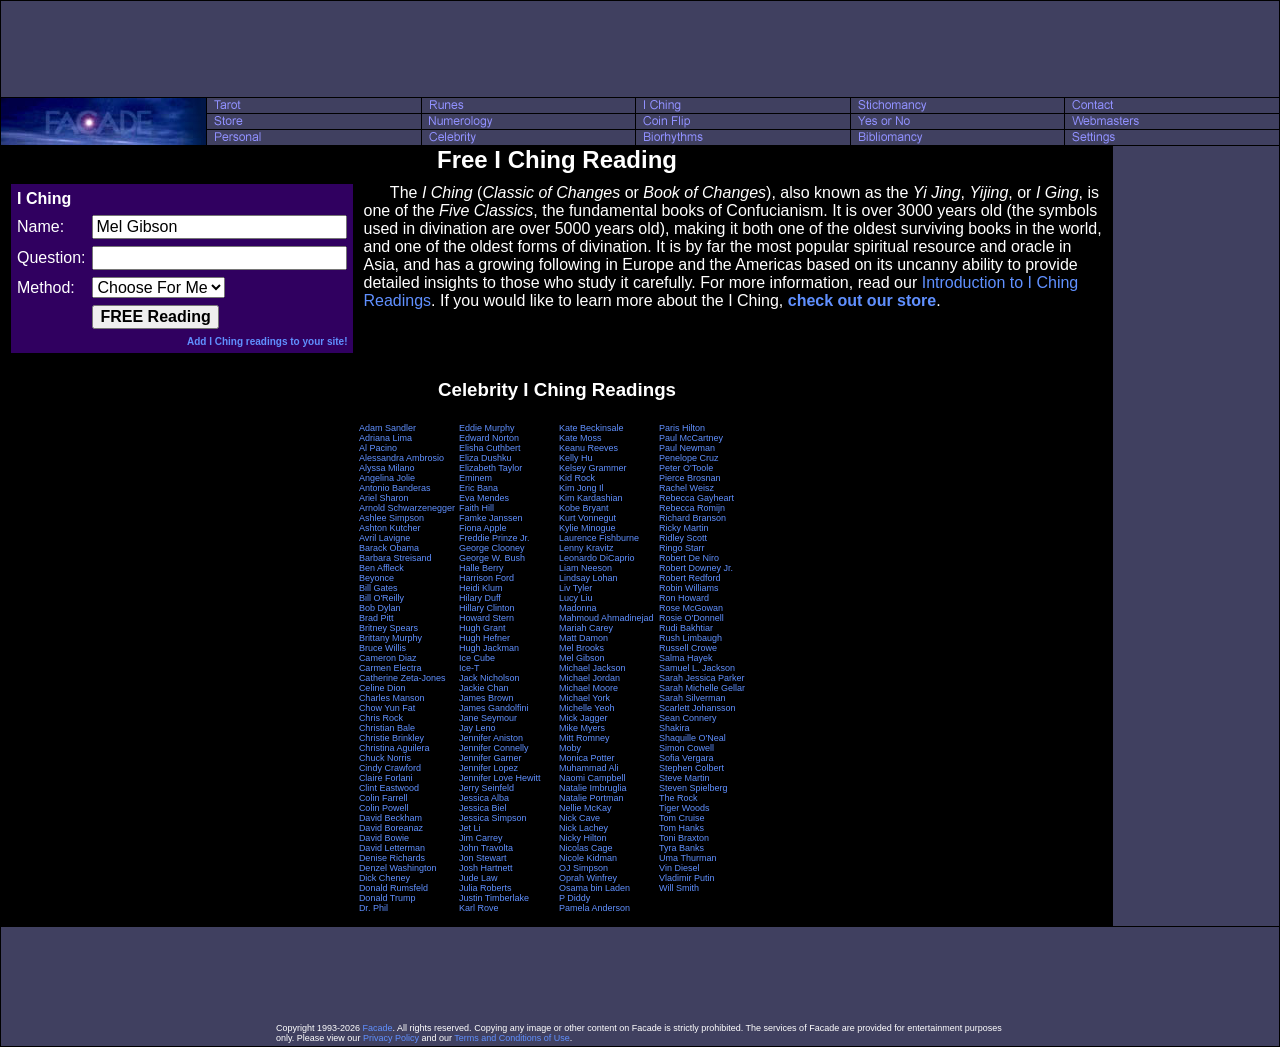  Describe the element at coordinates (487, 428) in the screenshot. I see `Eddie Murphy` at that location.